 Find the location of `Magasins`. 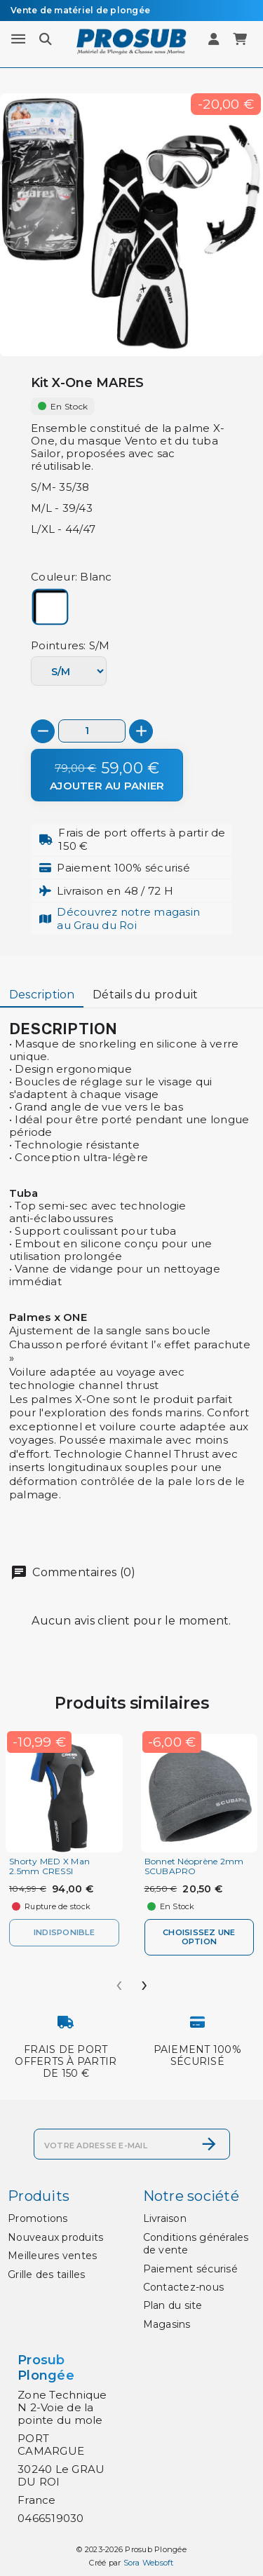

Magasins is located at coordinates (167, 2324).